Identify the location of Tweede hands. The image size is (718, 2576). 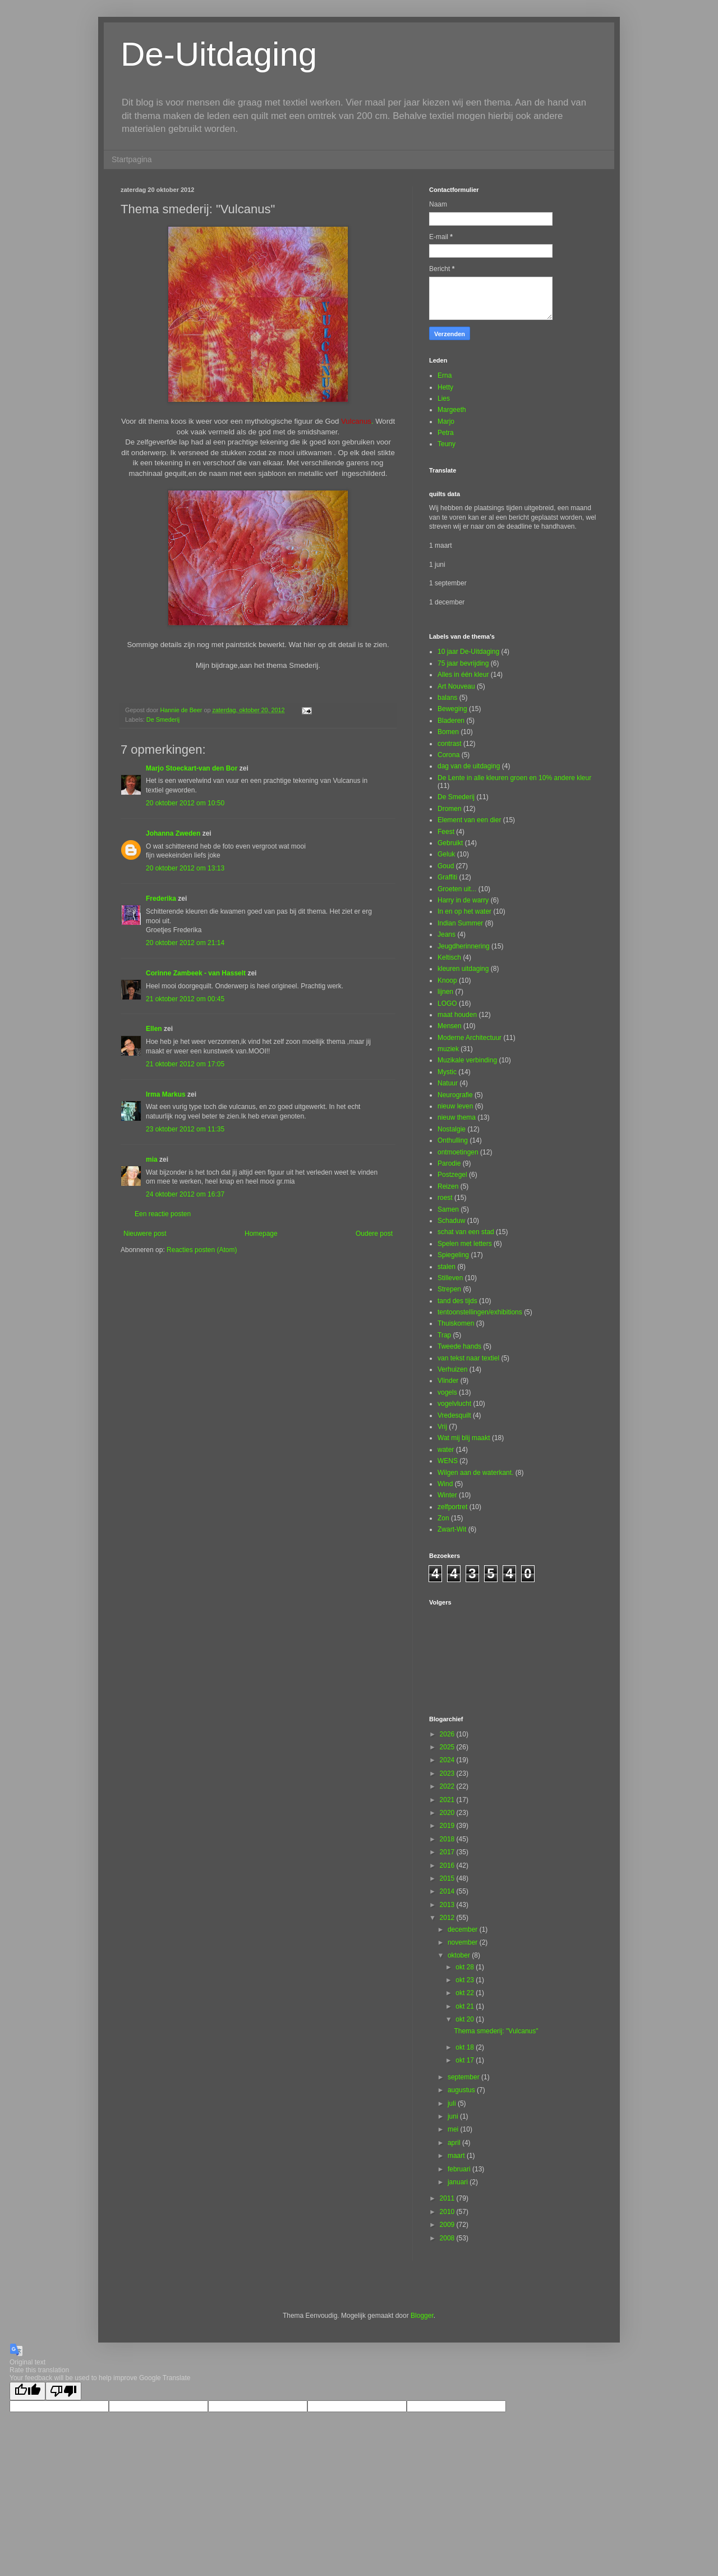
(459, 1346).